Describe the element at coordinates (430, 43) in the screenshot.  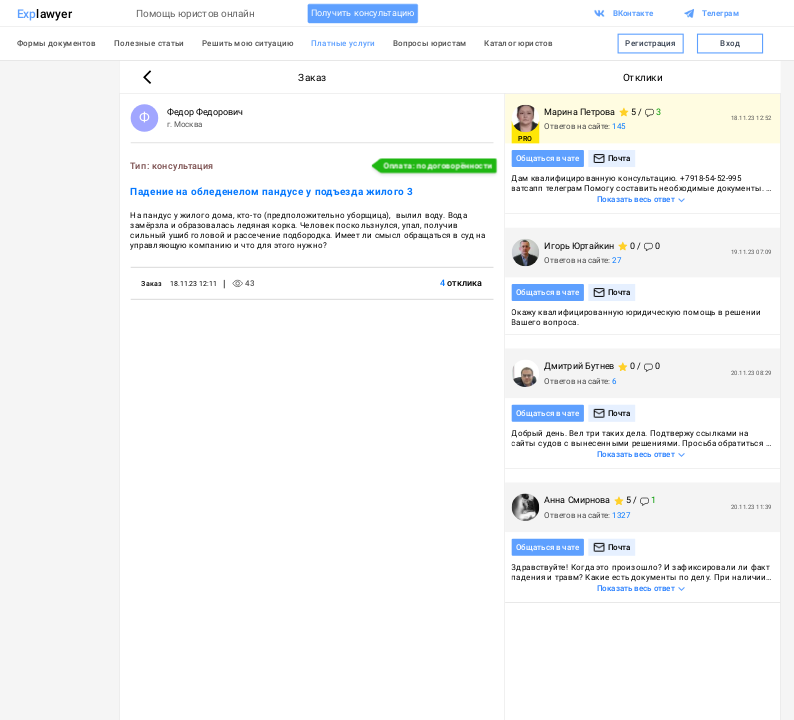
I see `Вопросы юристам` at that location.